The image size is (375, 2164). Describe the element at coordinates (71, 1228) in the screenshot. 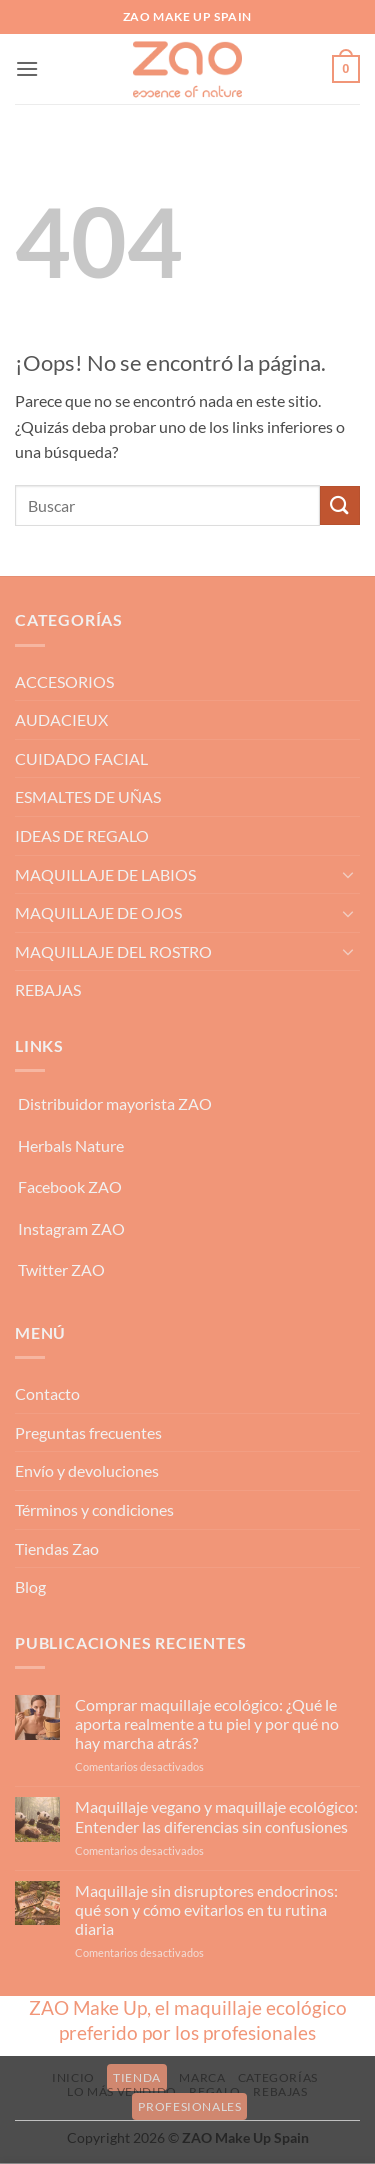

I see `Instagram ZAO` at that location.